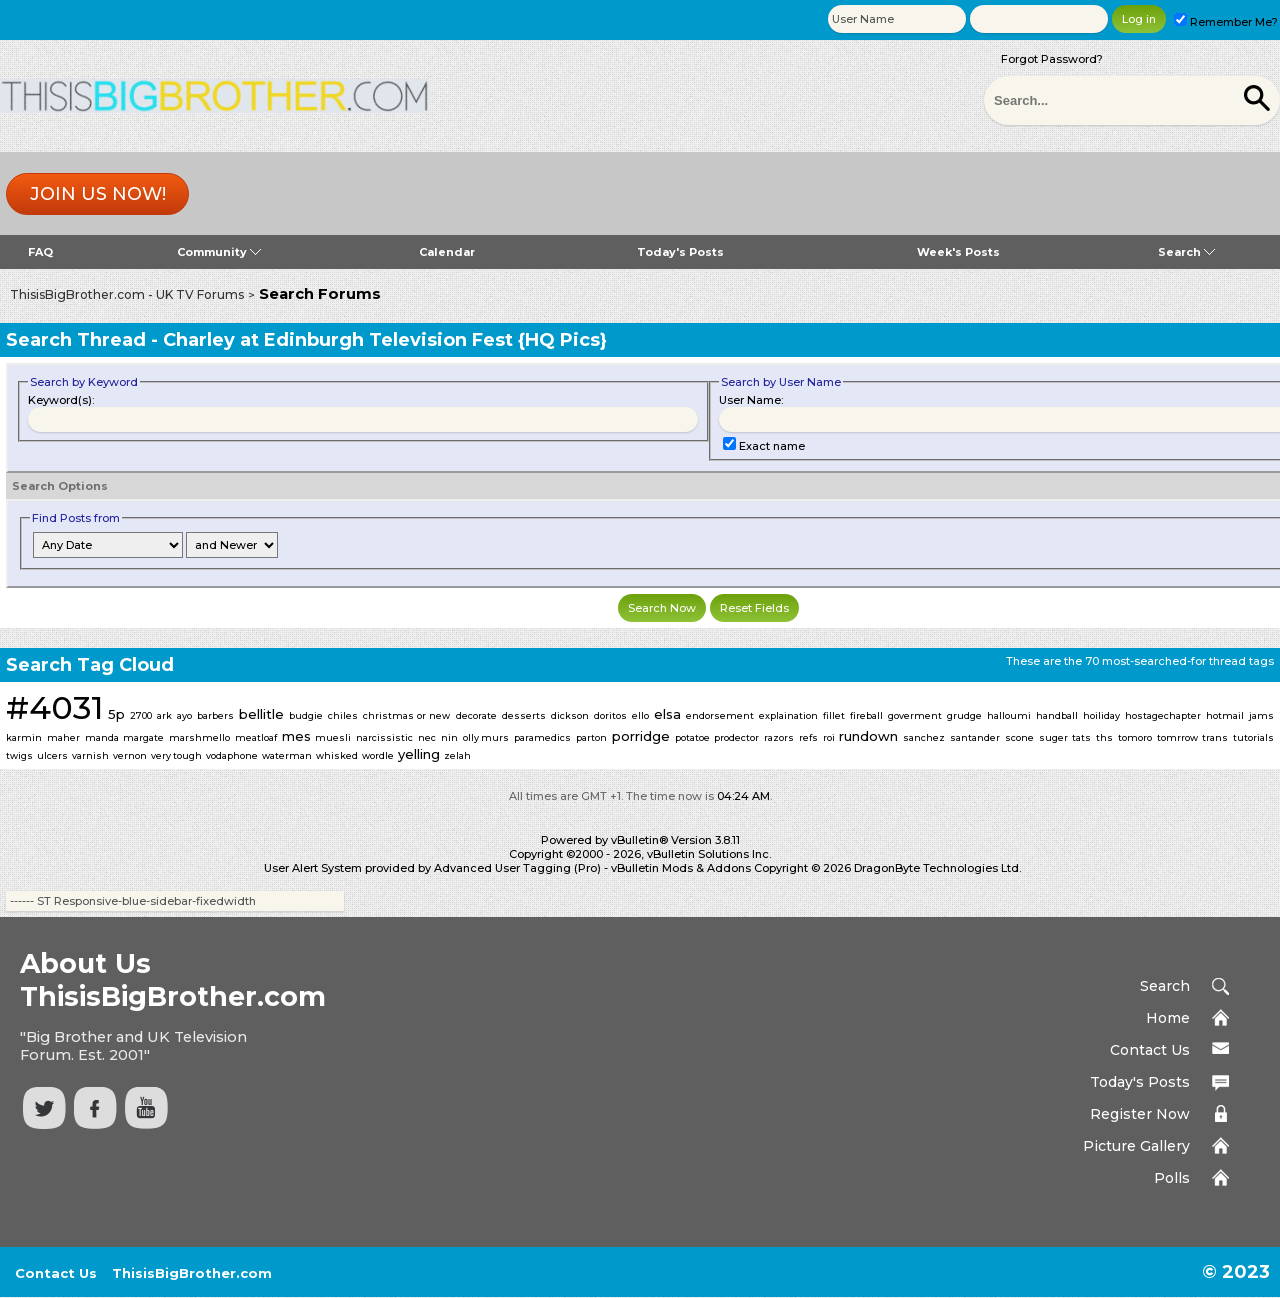  What do you see at coordinates (720, 715) in the screenshot?
I see `endorsement` at bounding box center [720, 715].